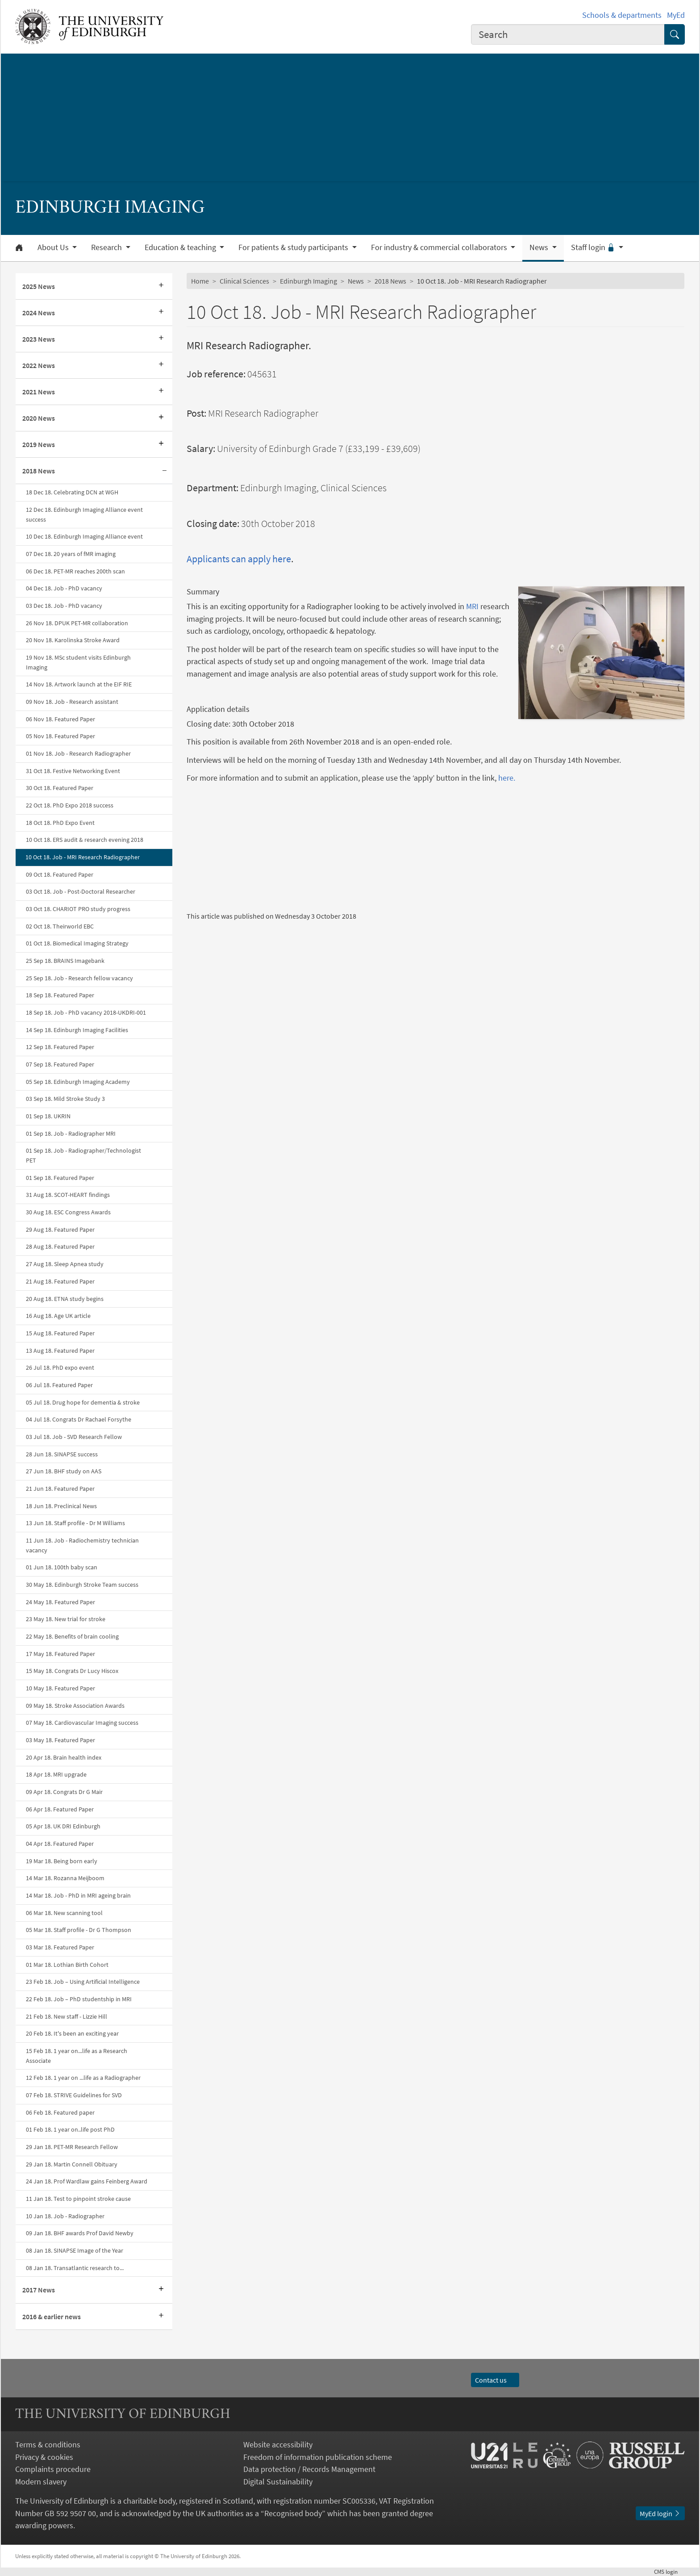  I want to click on 25 Sep 18. Job - Research fellow vacancy, so click(79, 978).